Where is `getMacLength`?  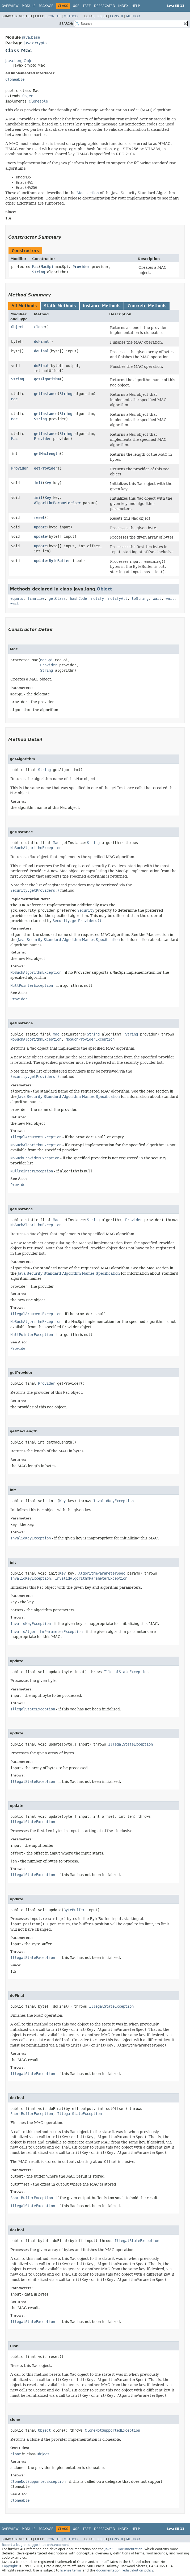
getMacLength is located at coordinates (47, 453).